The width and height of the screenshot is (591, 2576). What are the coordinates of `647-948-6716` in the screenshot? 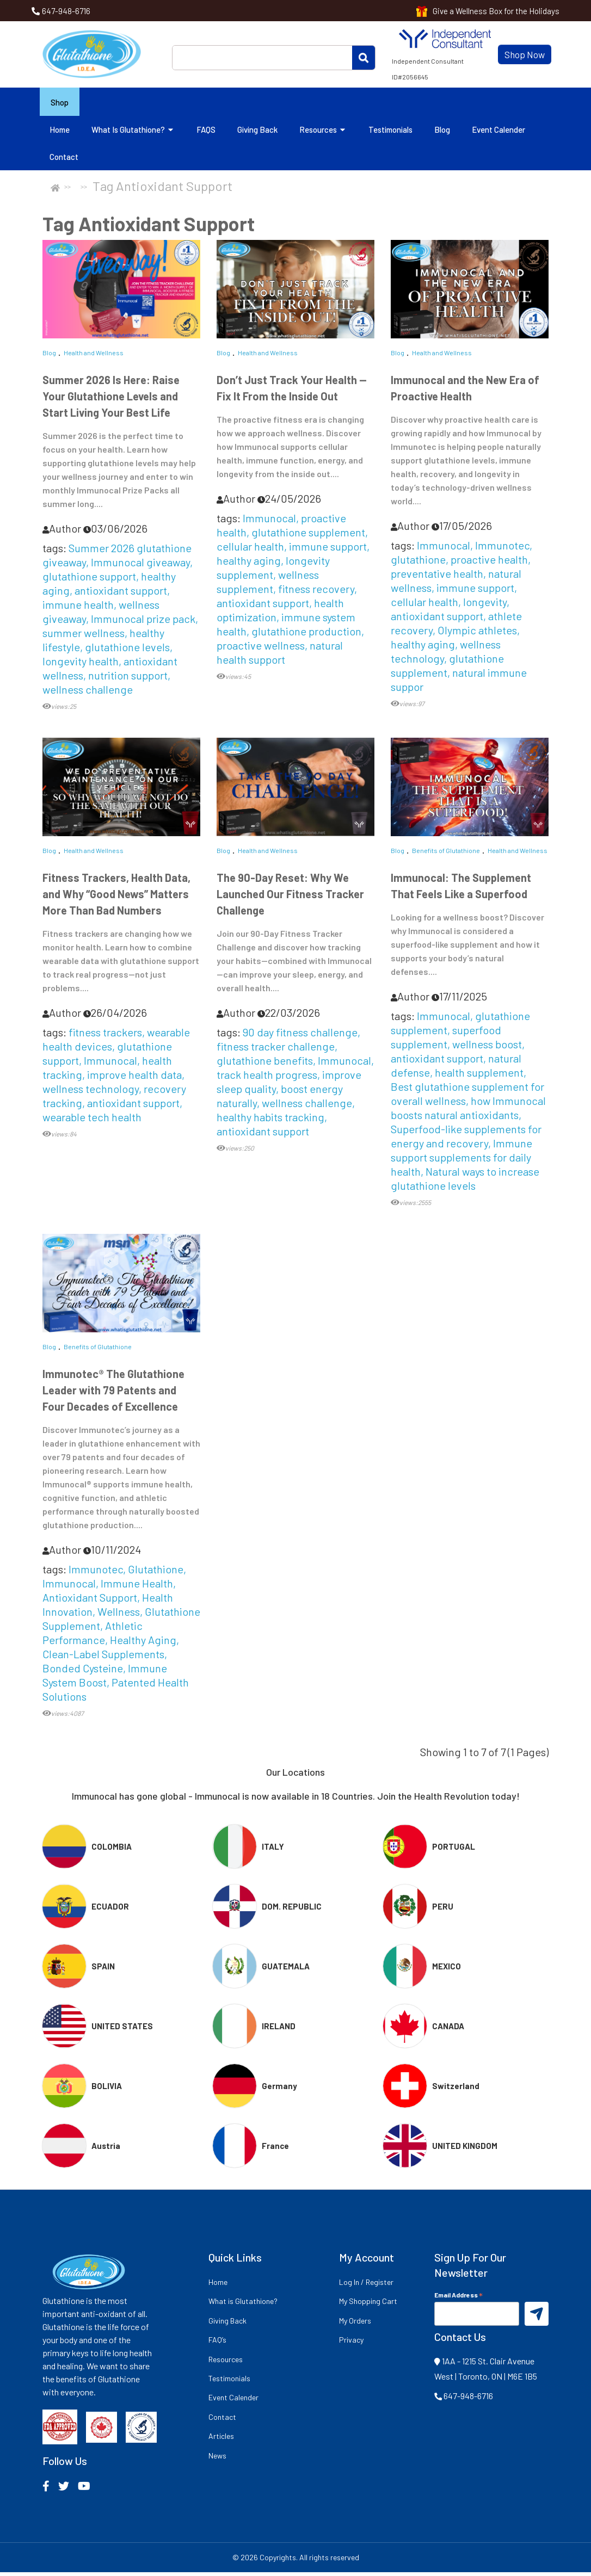 It's located at (66, 11).